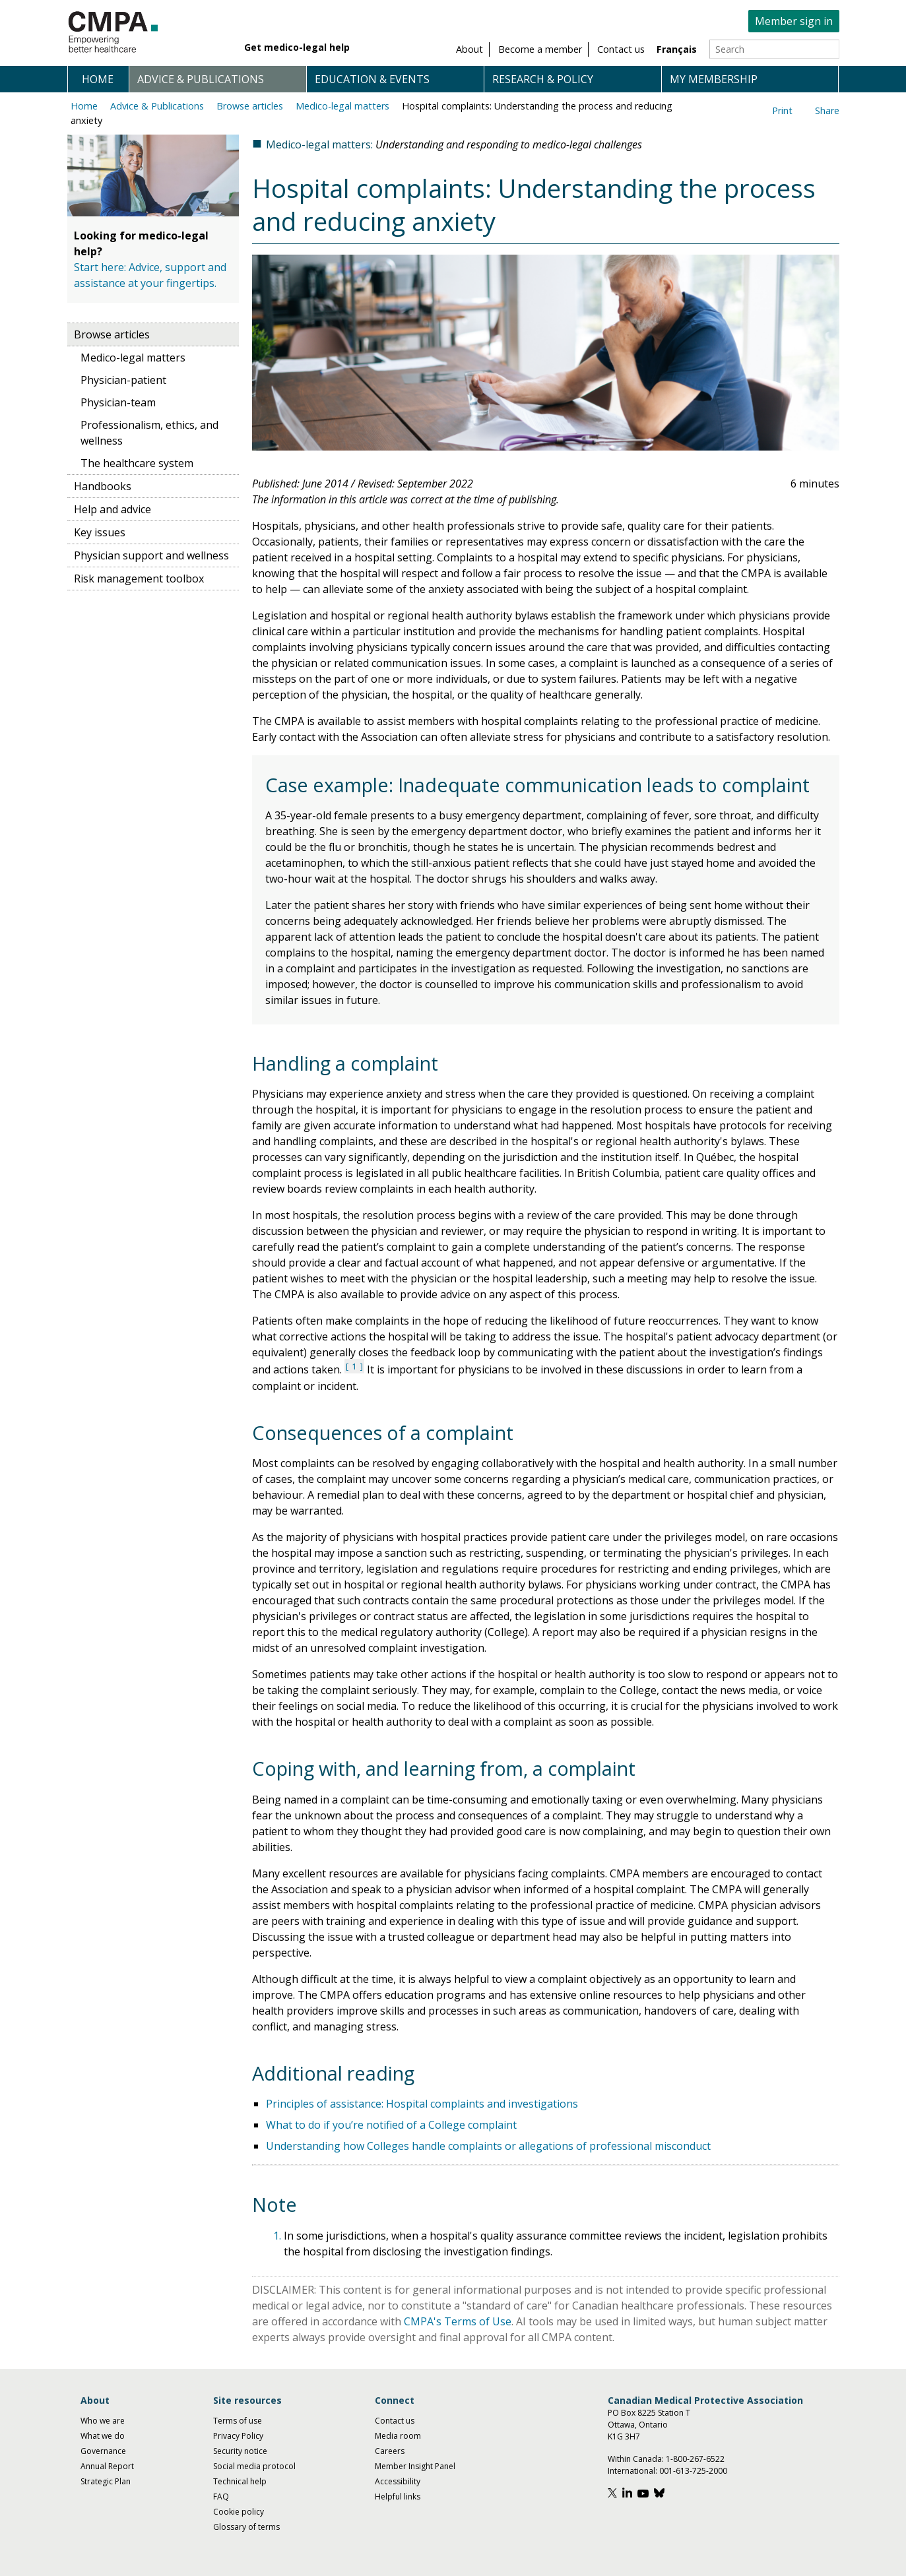 This screenshot has height=2576, width=906. I want to click on What to do if you’re notified of a College complaint, so click(391, 2125).